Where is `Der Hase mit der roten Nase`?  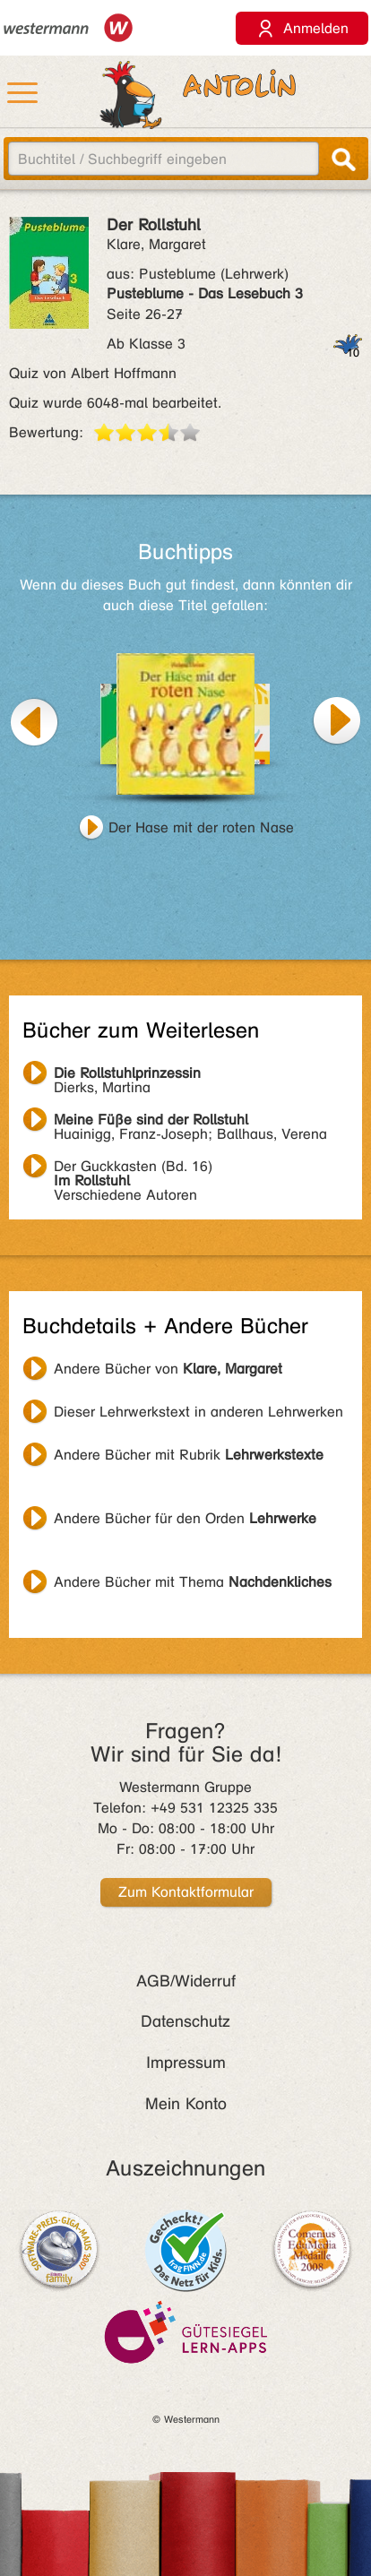 Der Hase mit der roten Nase is located at coordinates (201, 827).